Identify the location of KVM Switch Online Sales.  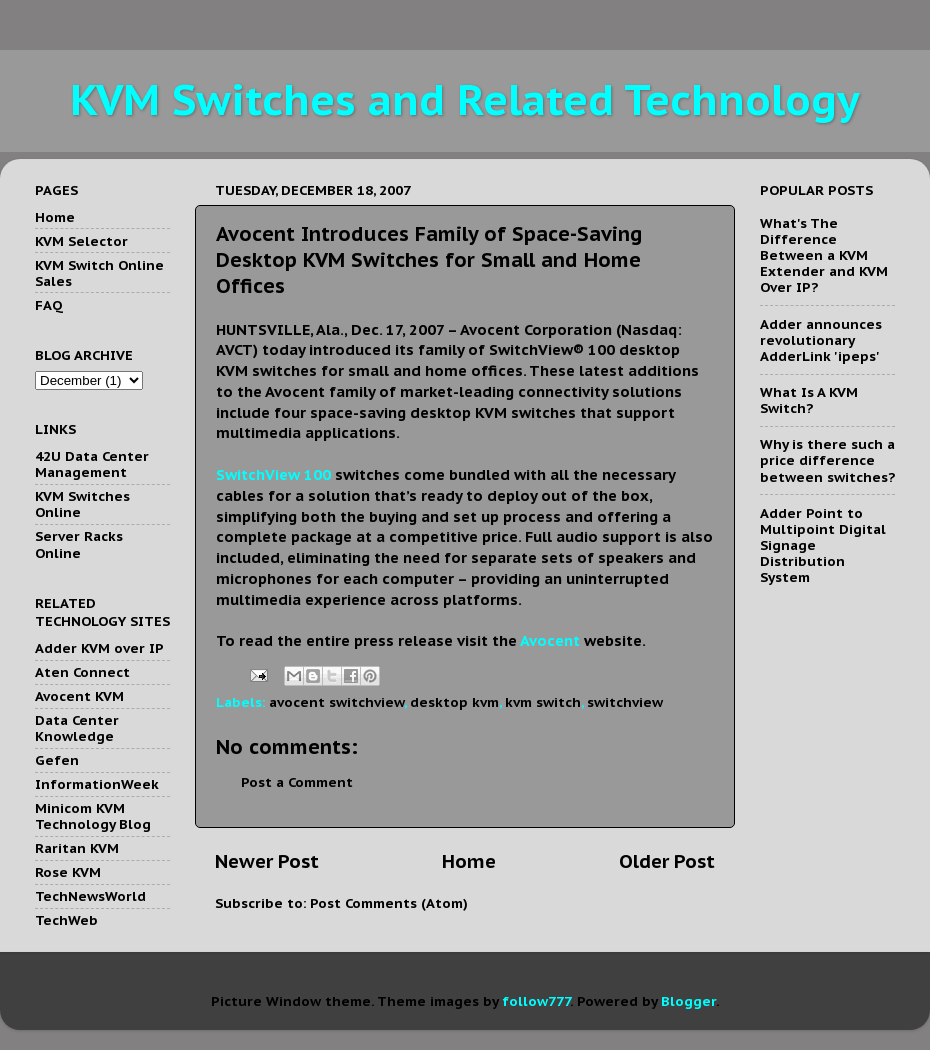
(99, 273).